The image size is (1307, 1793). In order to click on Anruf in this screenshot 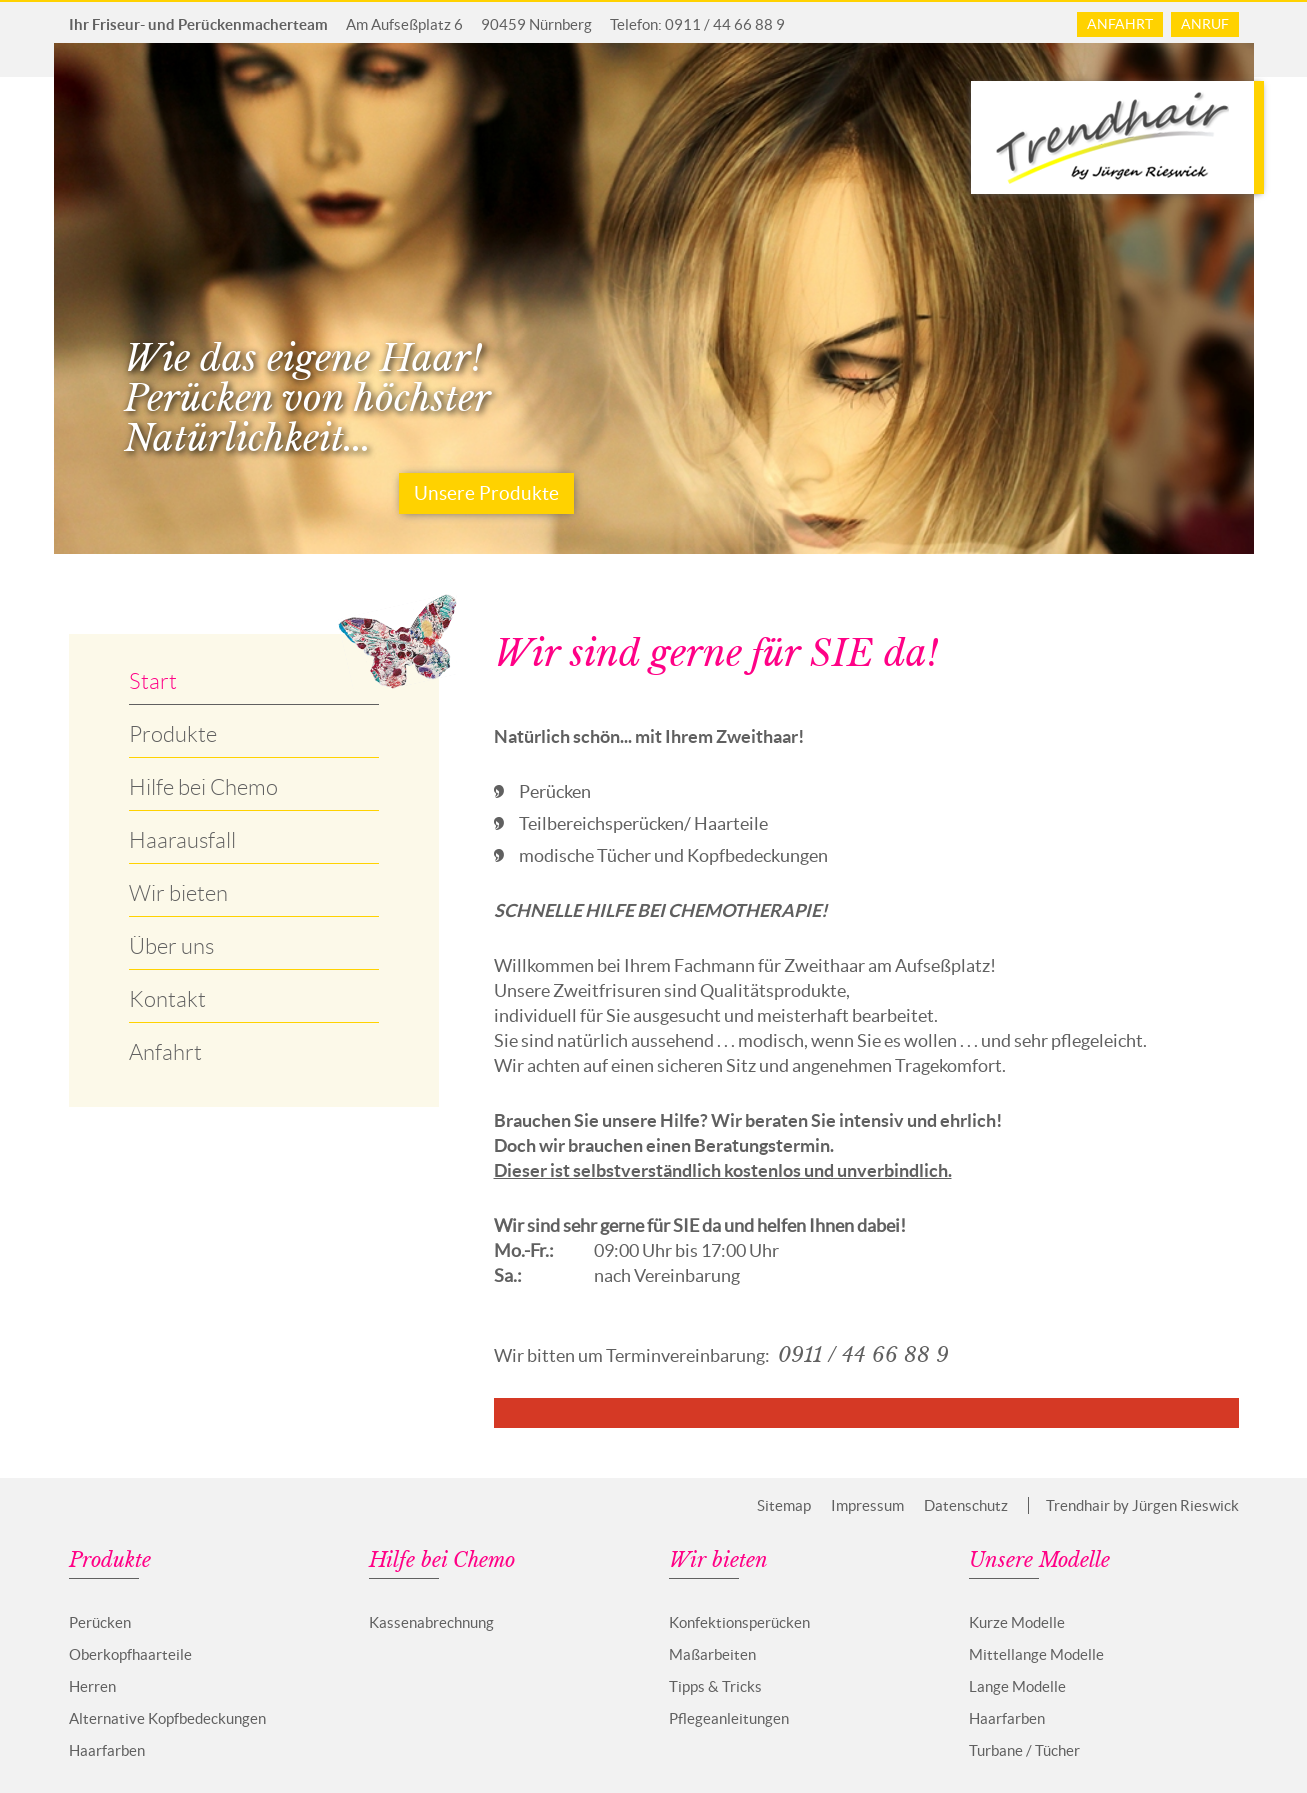, I will do `click(1205, 24)`.